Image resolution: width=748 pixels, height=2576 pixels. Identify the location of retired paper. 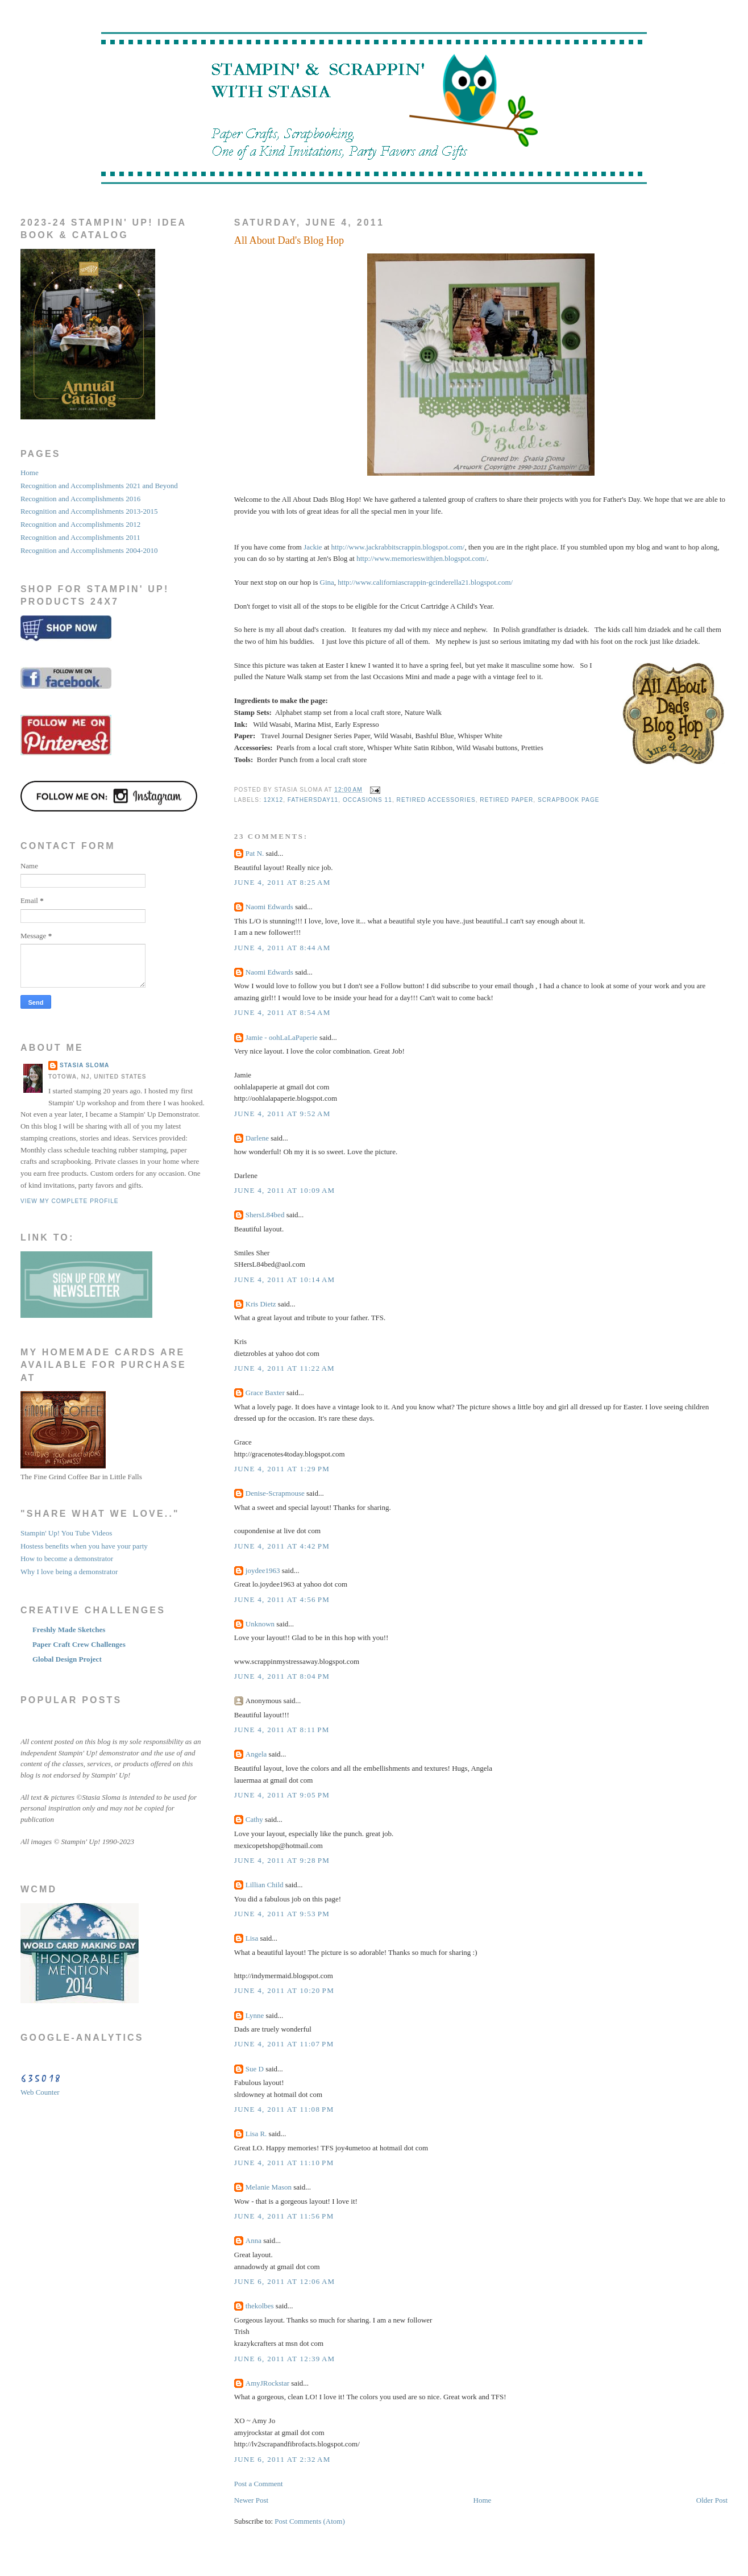
(506, 800).